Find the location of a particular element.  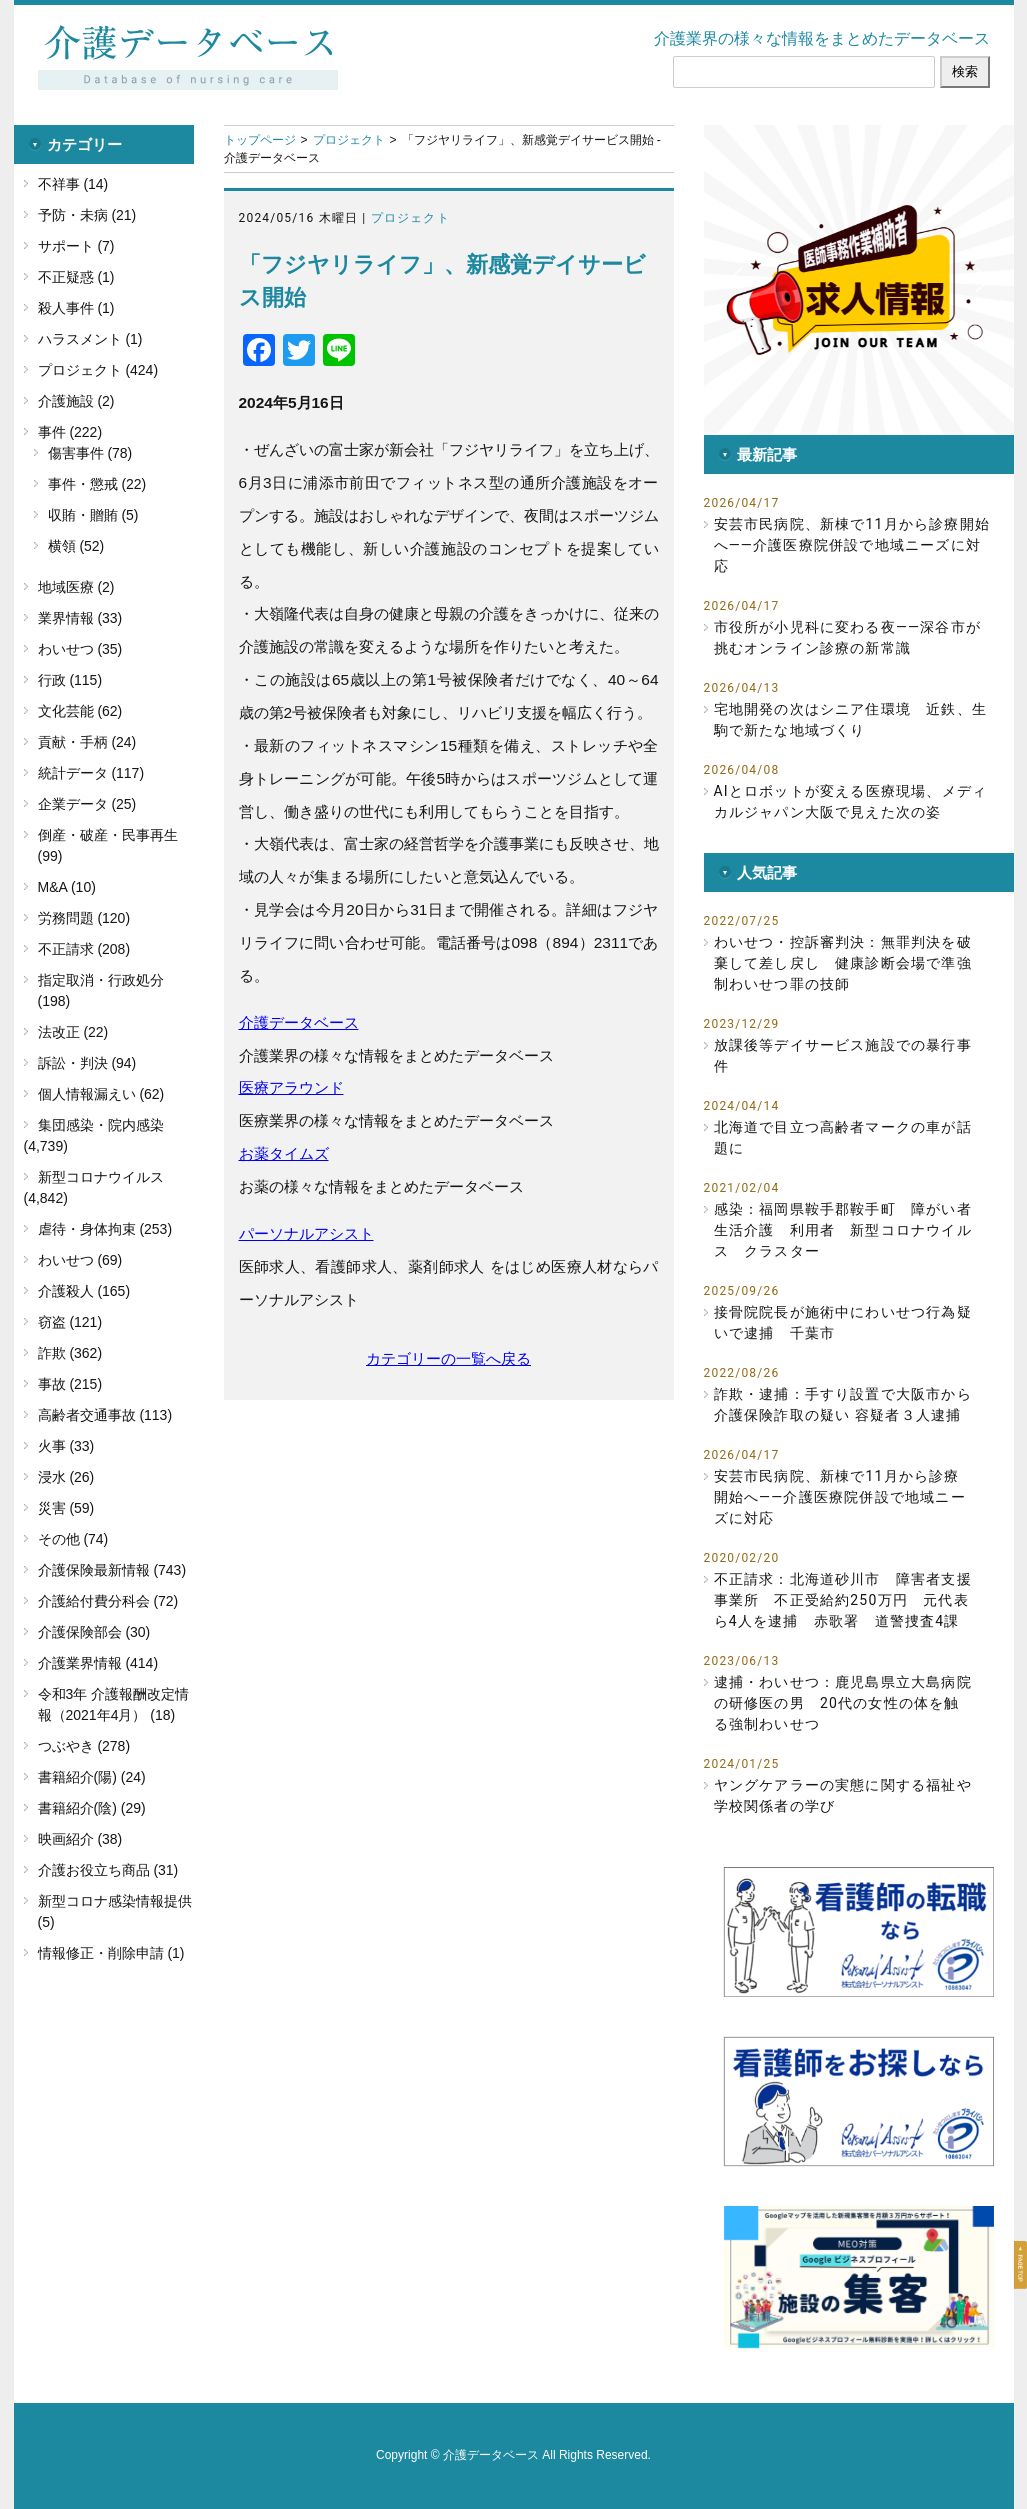

介護お役立ち商品 (31) is located at coordinates (108, 1870).